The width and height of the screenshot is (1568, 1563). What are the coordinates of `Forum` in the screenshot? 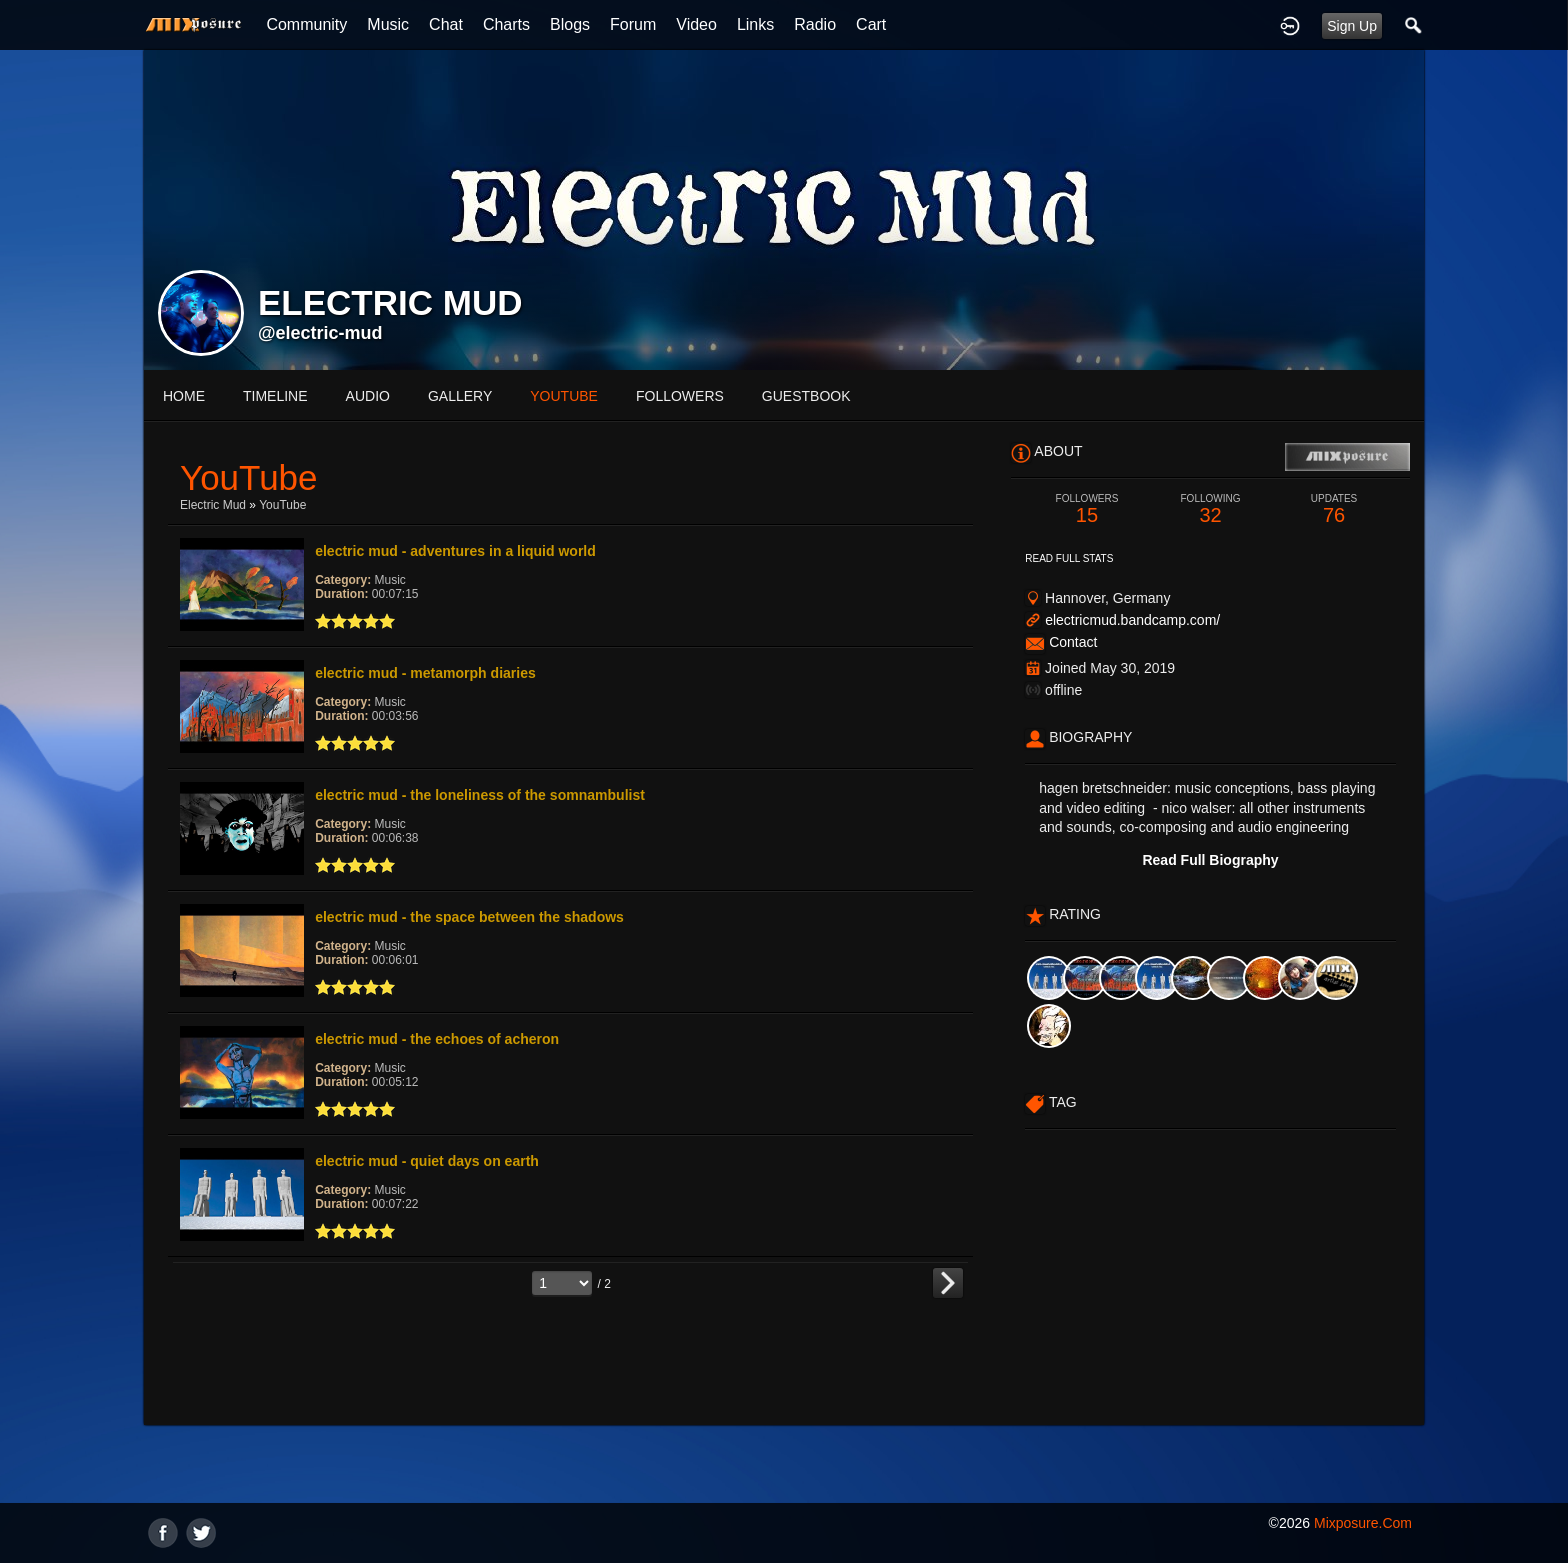 It's located at (633, 24).